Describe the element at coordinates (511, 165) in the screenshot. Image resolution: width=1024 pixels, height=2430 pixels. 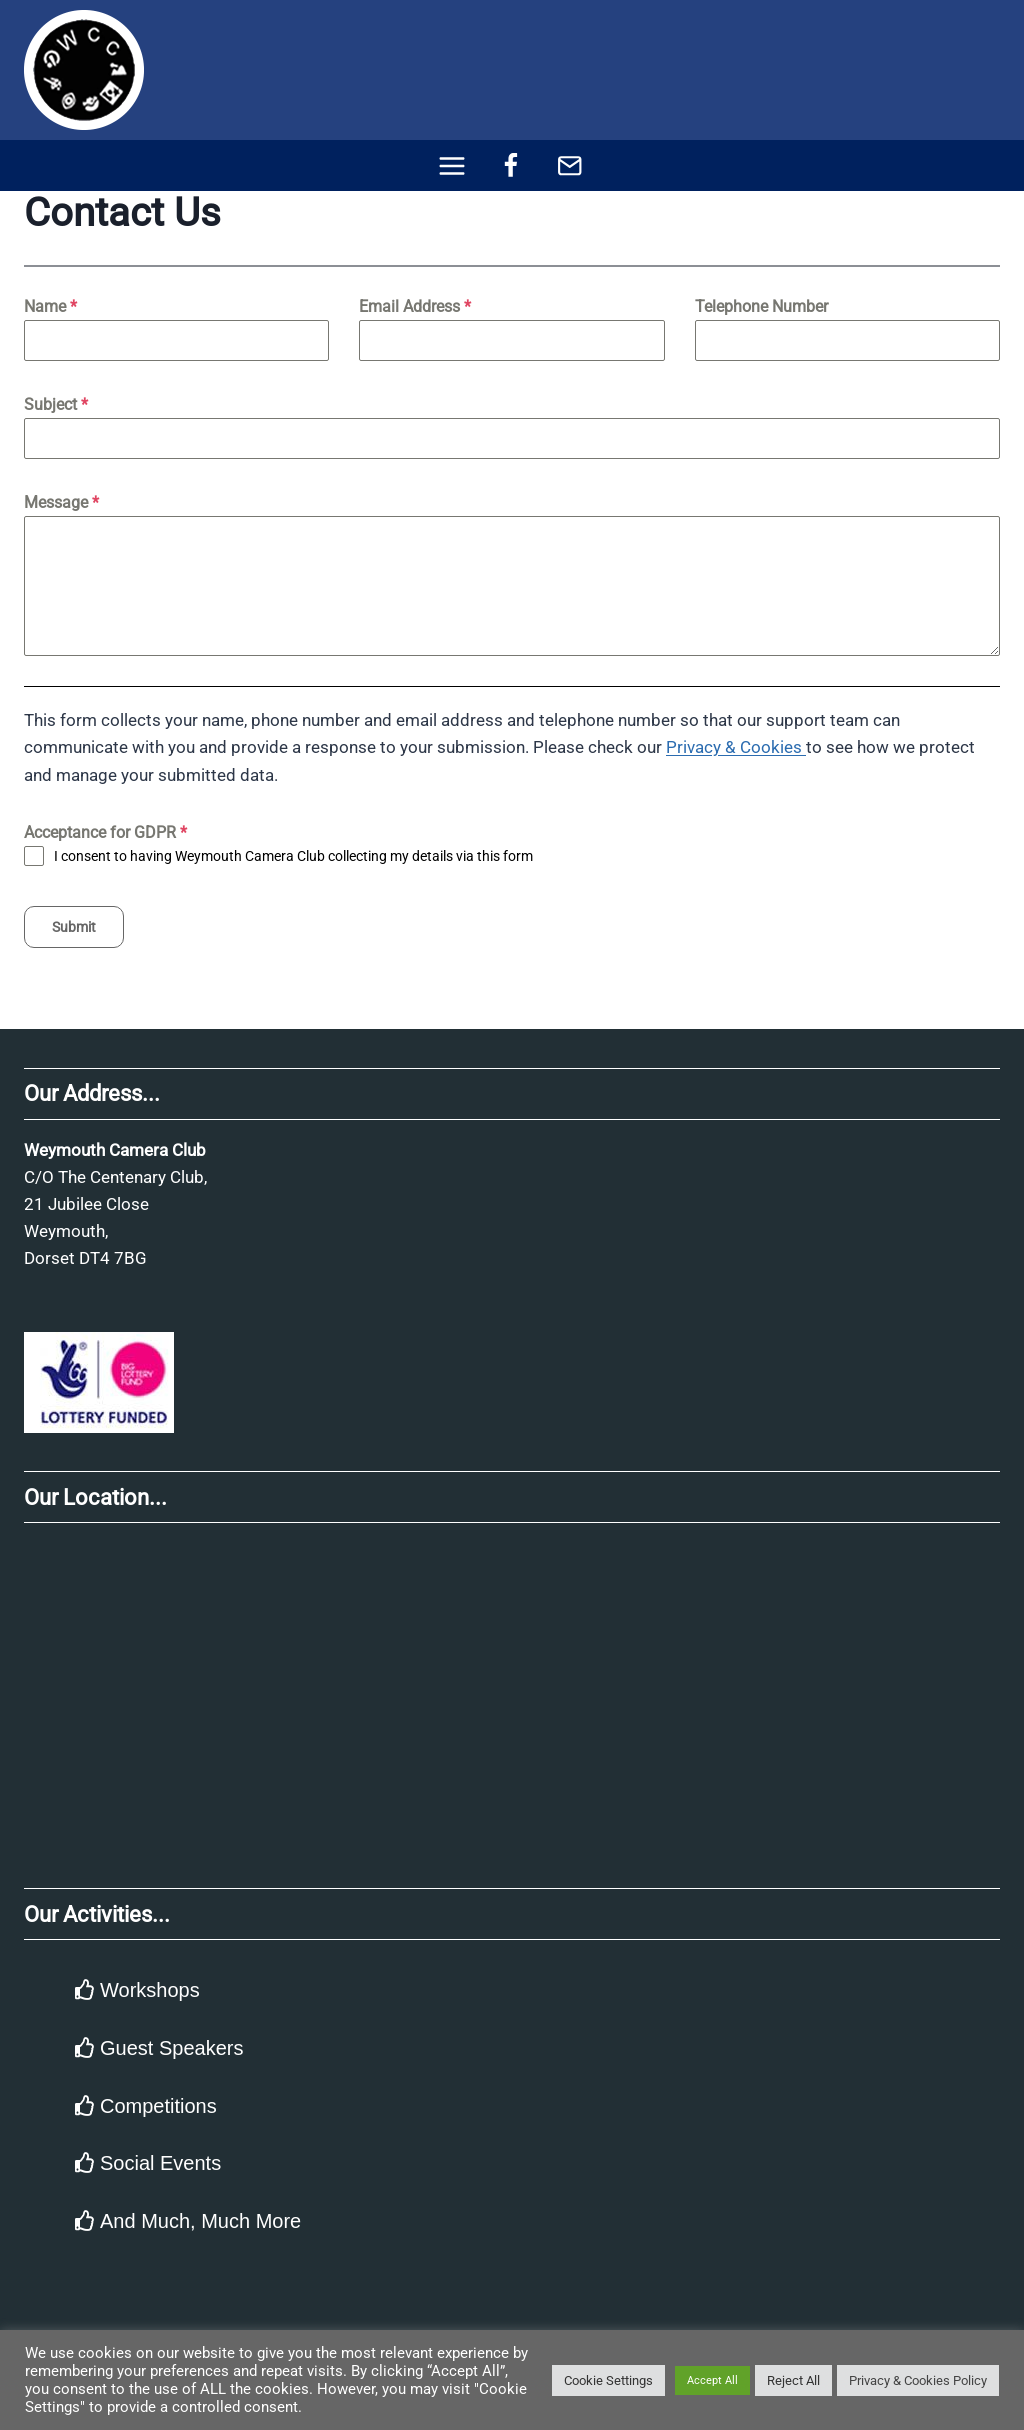
I see `[Facebook]` at that location.